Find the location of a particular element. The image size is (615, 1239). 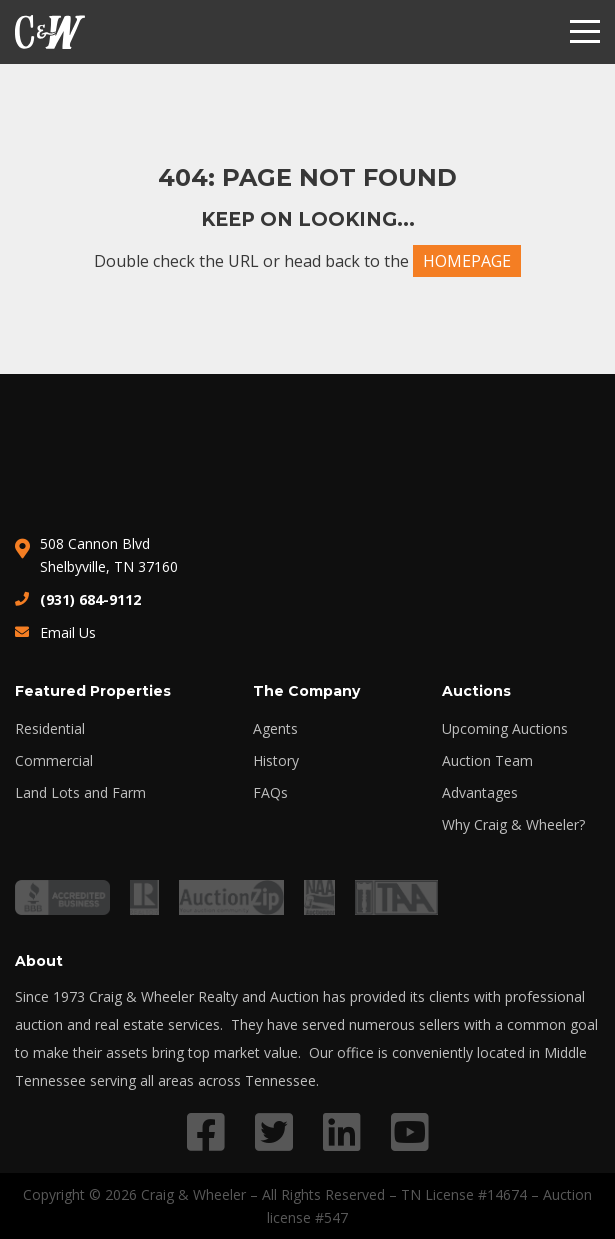

Upcoming Auctions is located at coordinates (505, 729).